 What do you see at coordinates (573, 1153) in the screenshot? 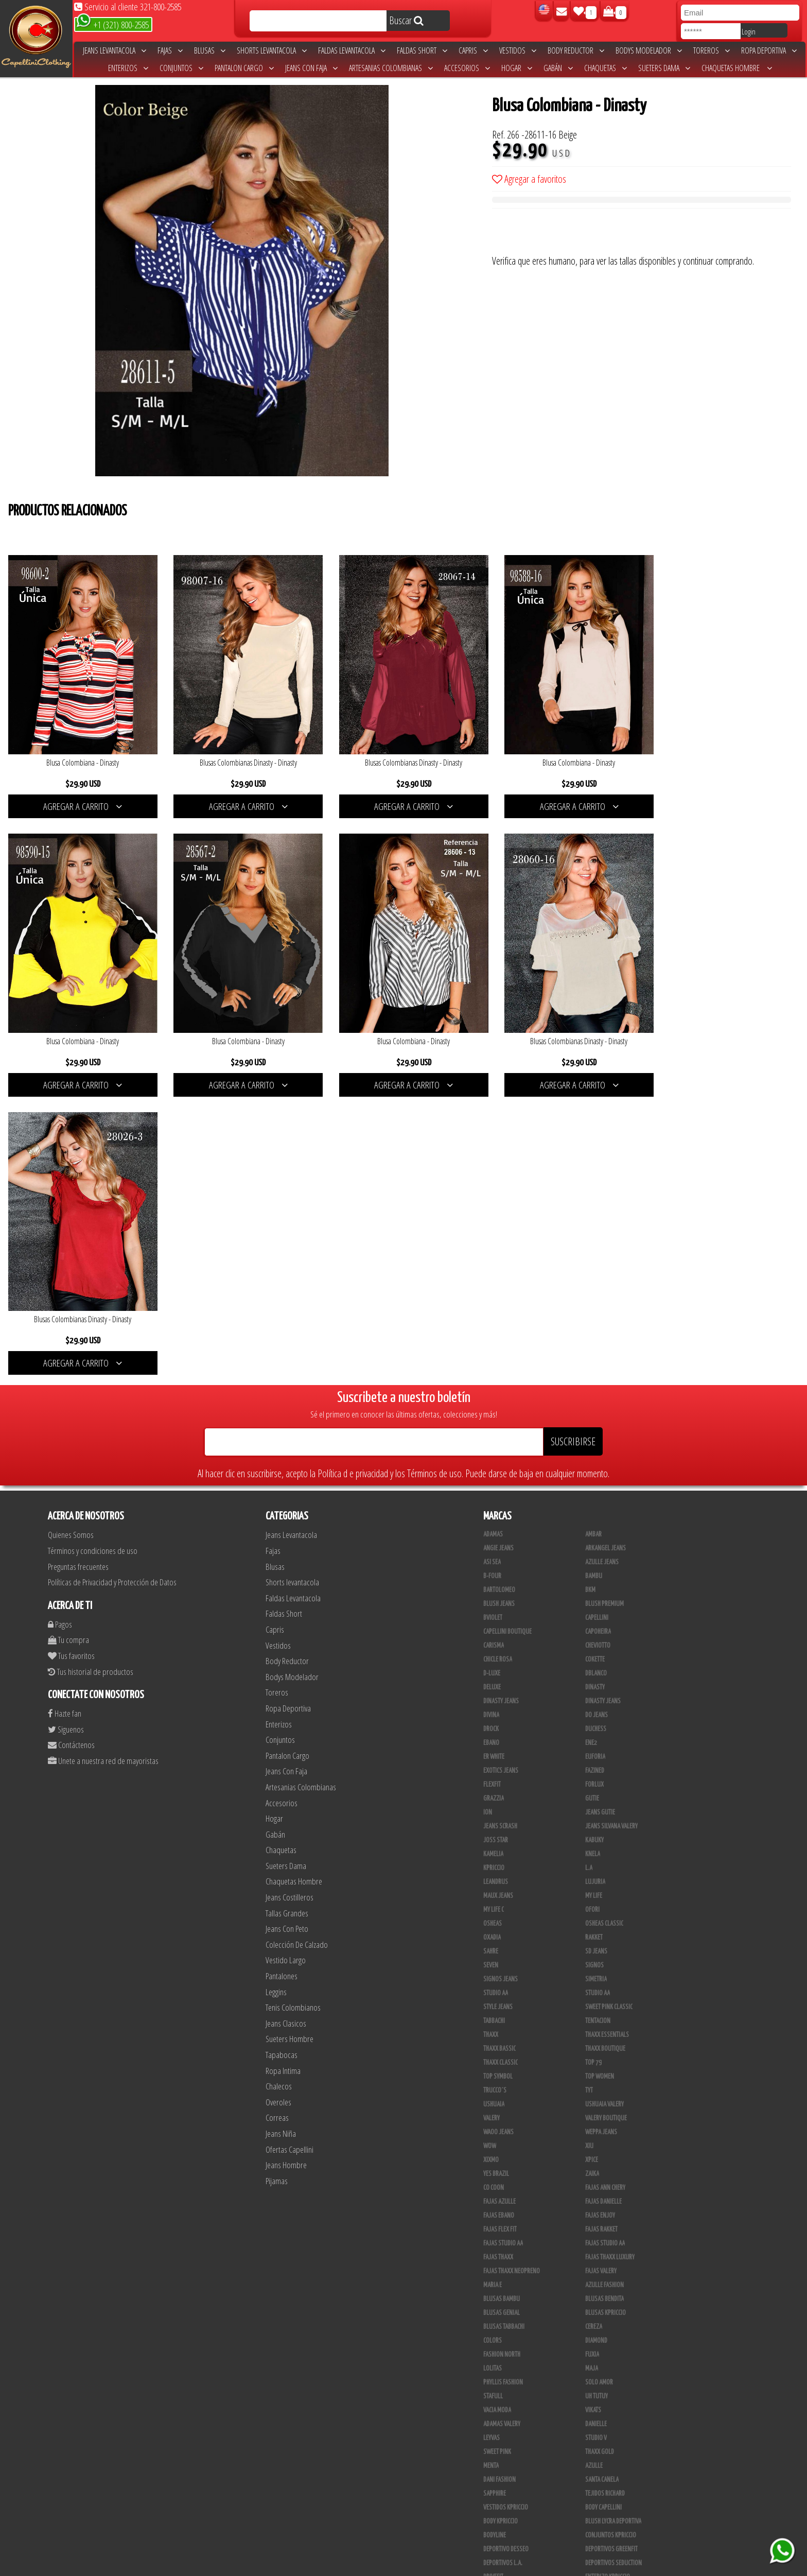
I see `SUSCRIBIRSE` at bounding box center [573, 1153].